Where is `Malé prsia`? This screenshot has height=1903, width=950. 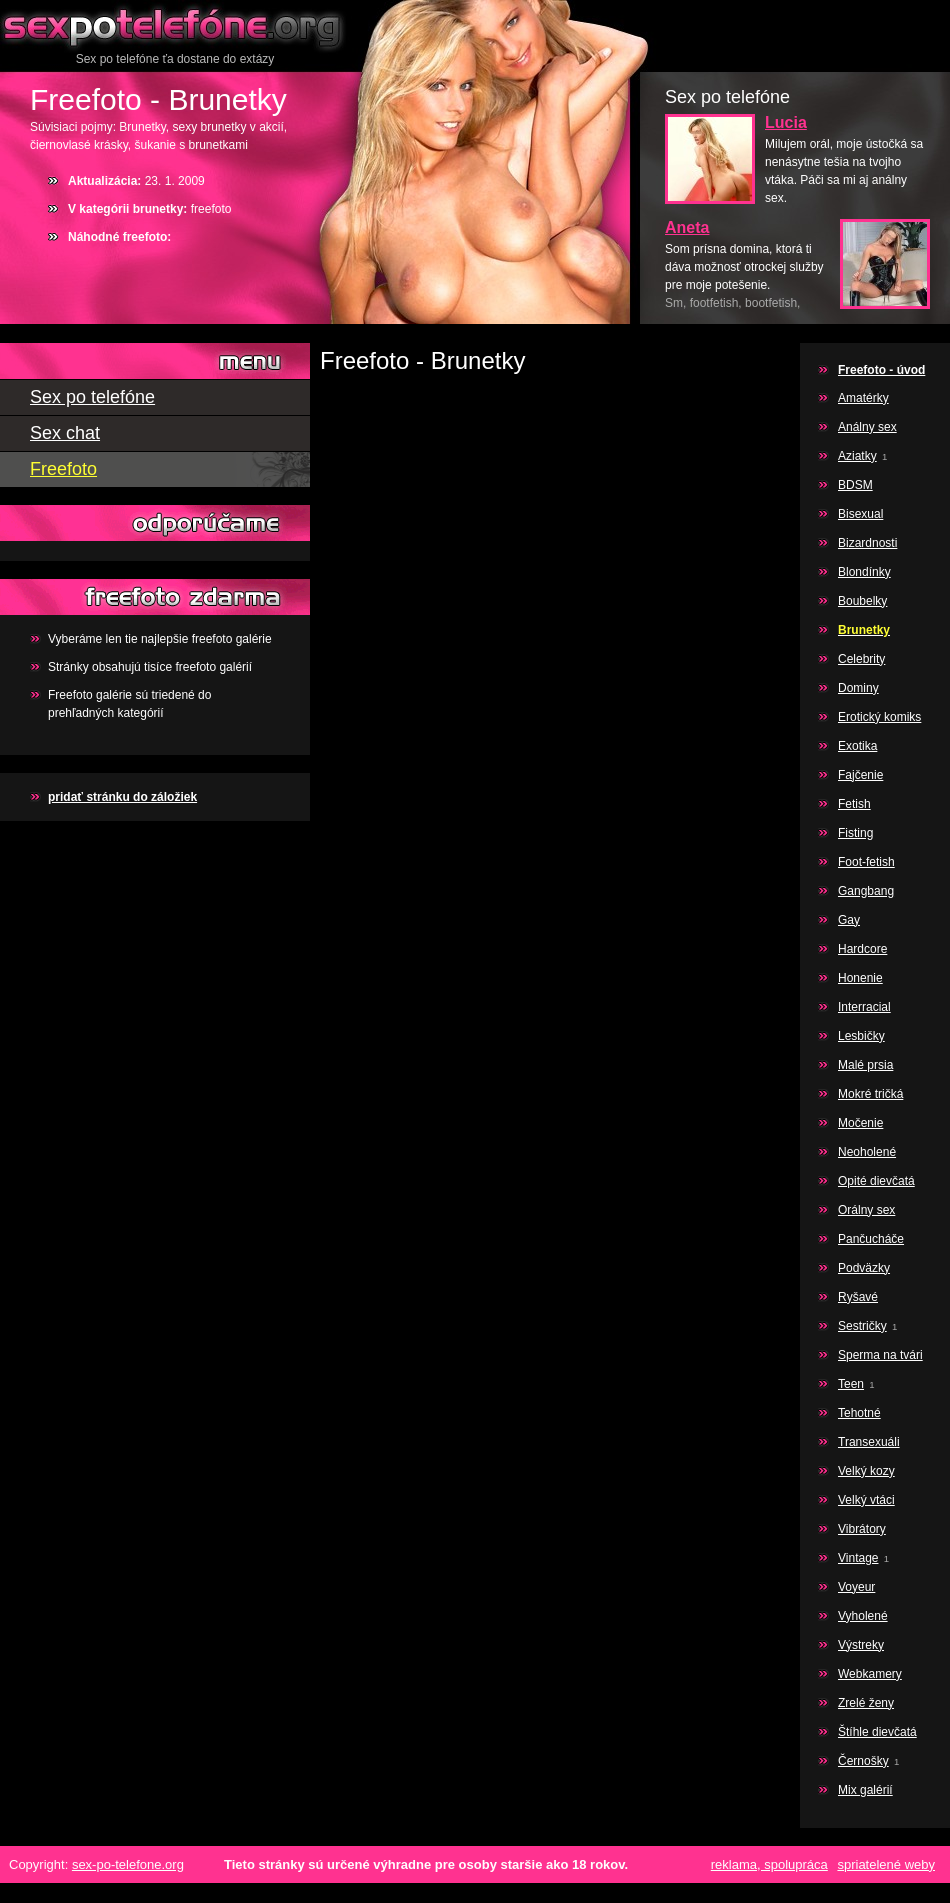
Malé prsia is located at coordinates (865, 1065).